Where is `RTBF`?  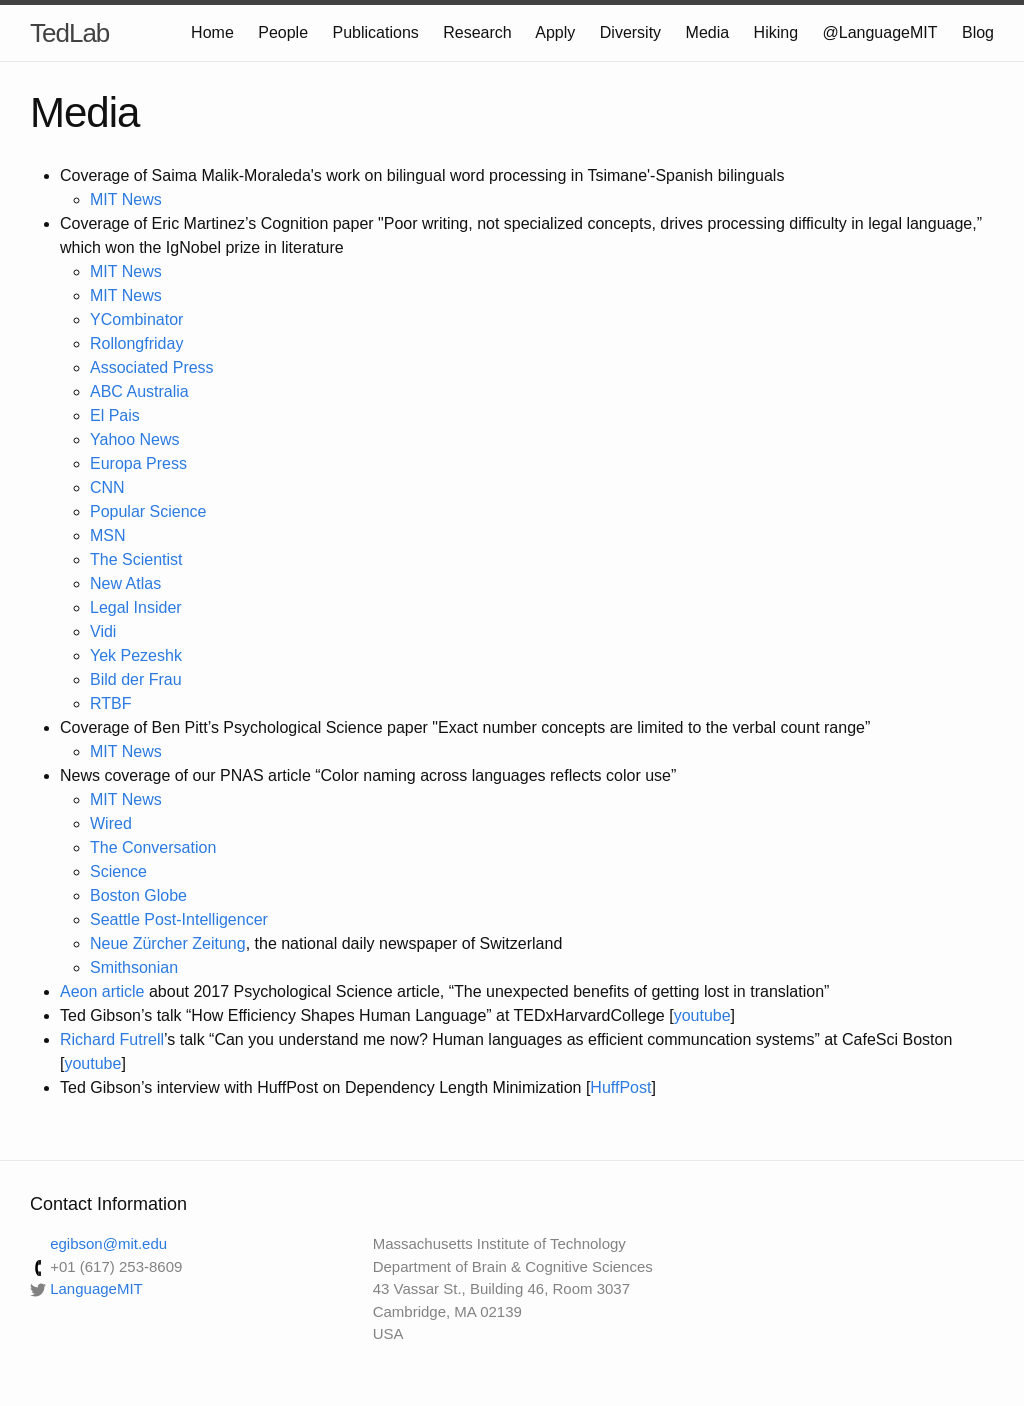 RTBF is located at coordinates (110, 703).